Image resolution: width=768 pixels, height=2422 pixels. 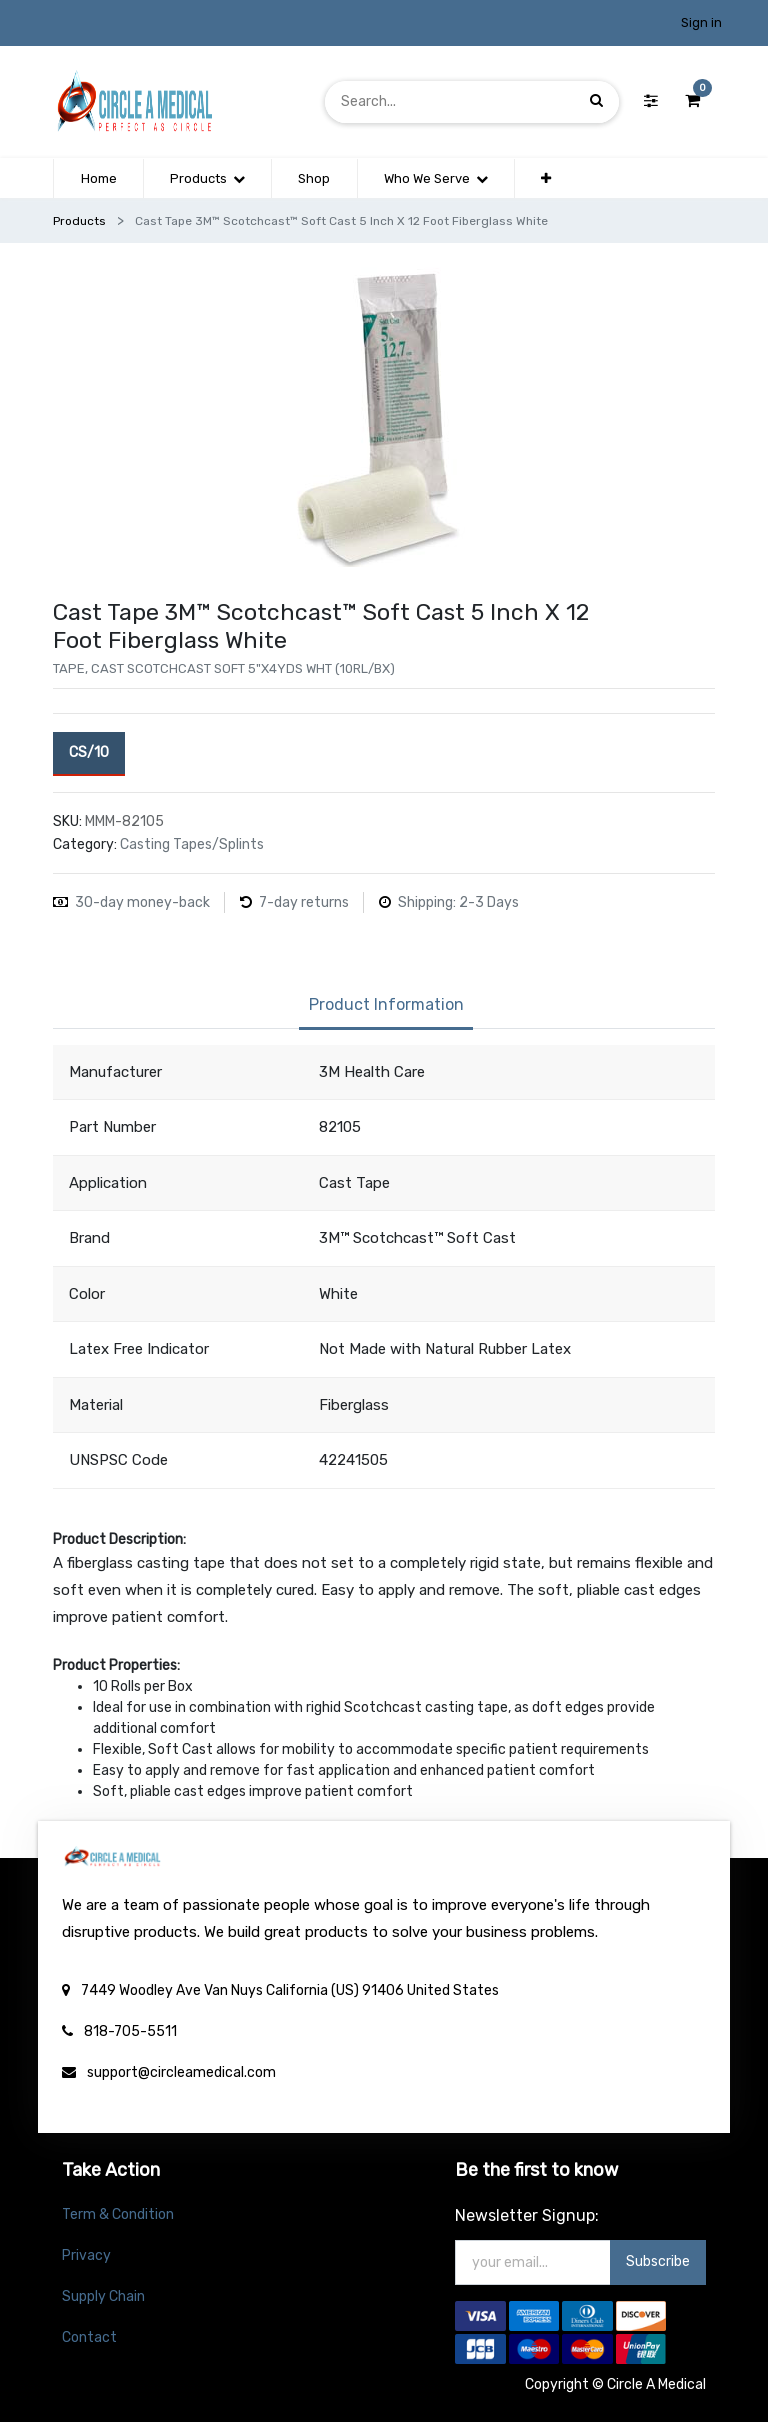 What do you see at coordinates (79, 221) in the screenshot?
I see `Products` at bounding box center [79, 221].